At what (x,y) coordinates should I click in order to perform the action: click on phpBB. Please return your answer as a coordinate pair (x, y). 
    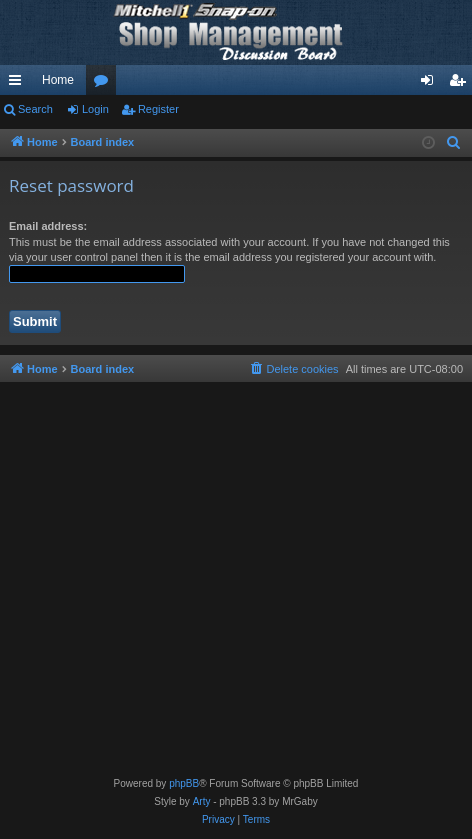
    Looking at the image, I should click on (184, 783).